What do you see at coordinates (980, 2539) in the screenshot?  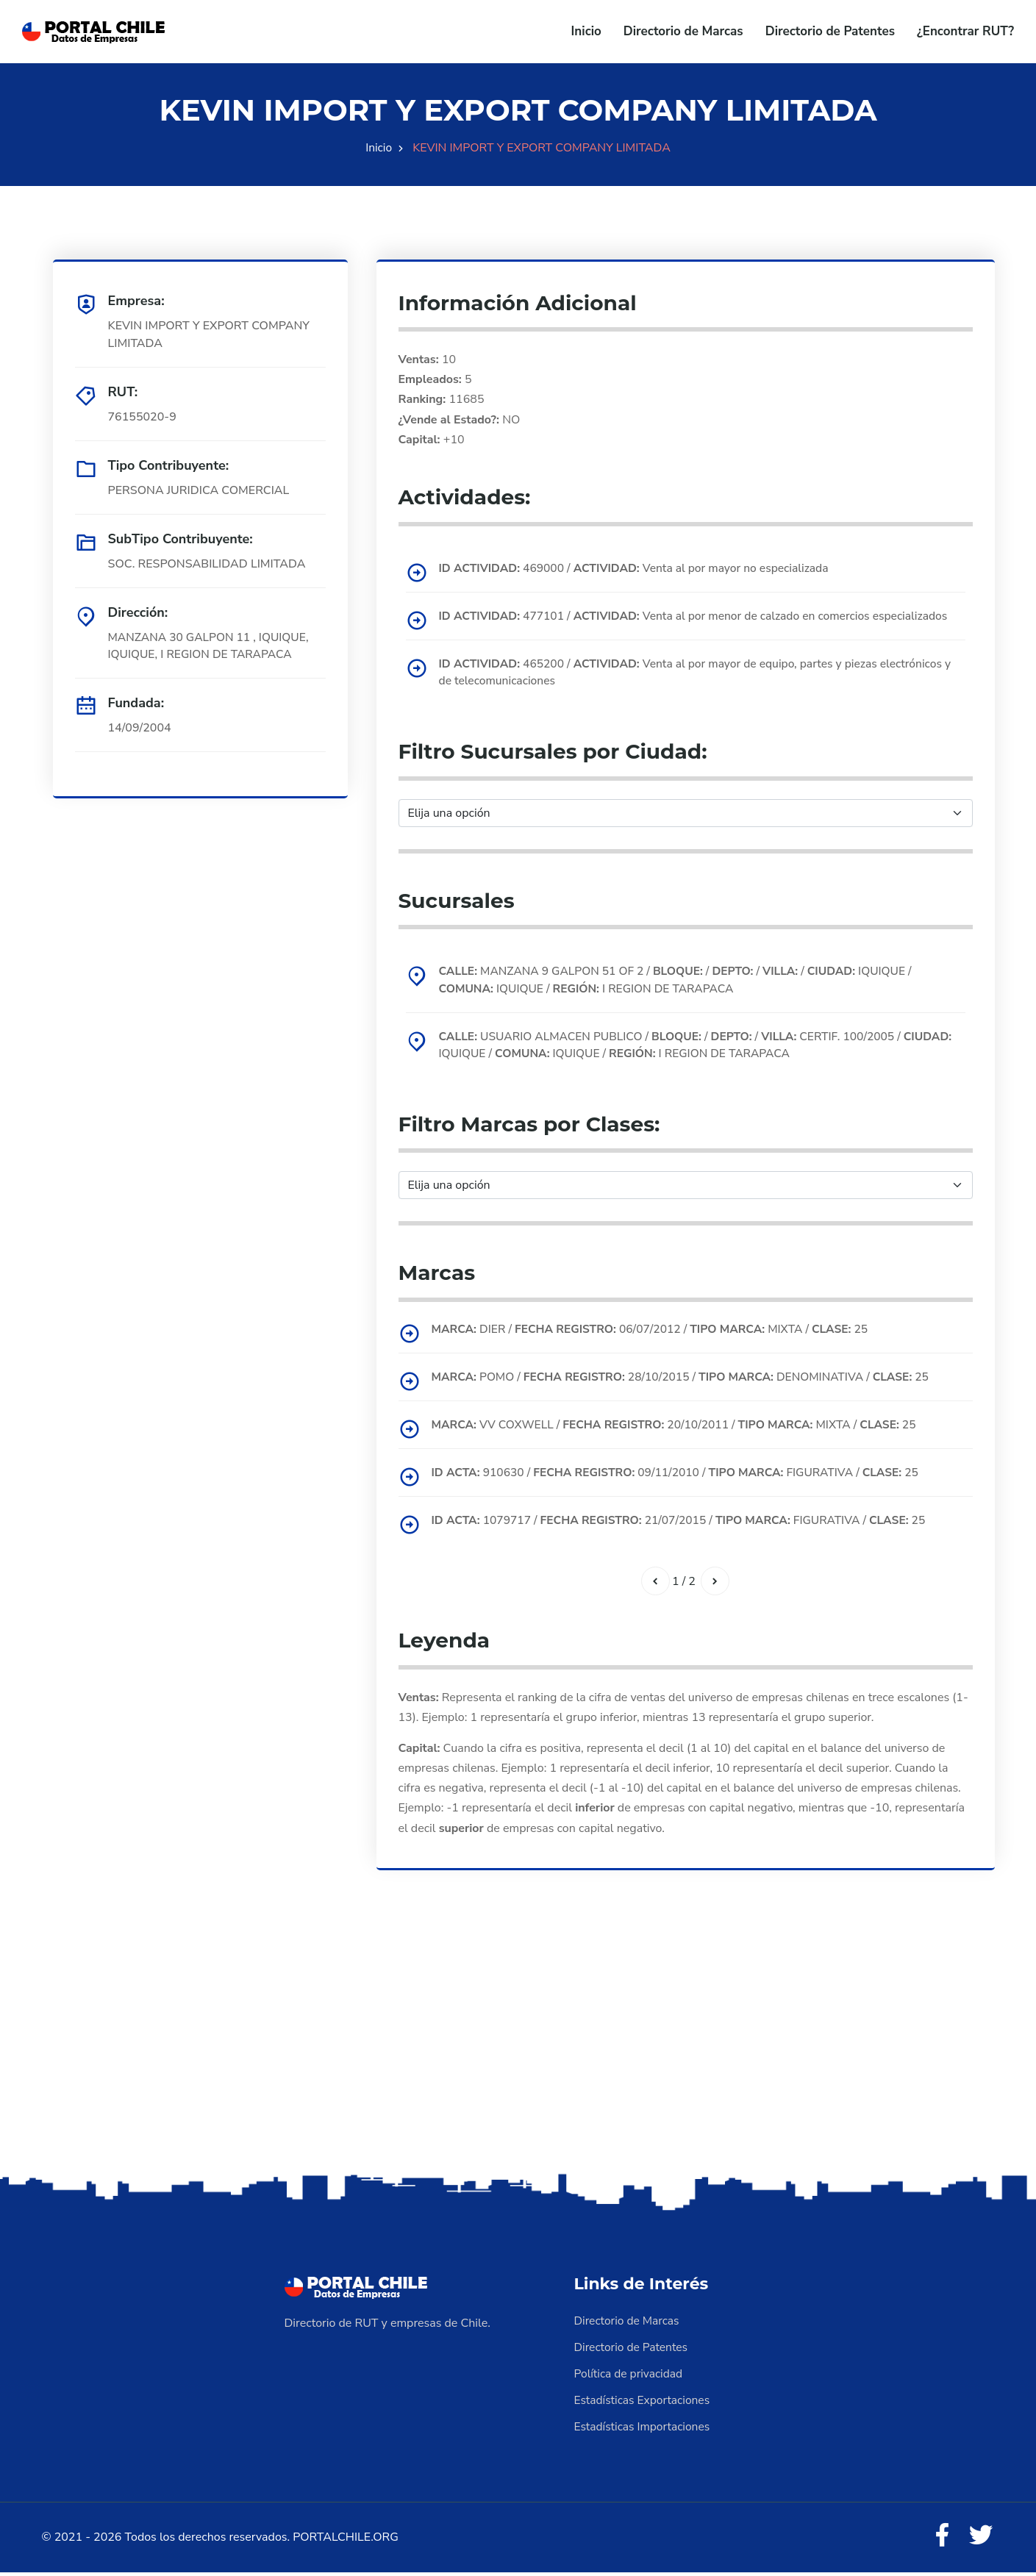 I see `[Twitter]` at bounding box center [980, 2539].